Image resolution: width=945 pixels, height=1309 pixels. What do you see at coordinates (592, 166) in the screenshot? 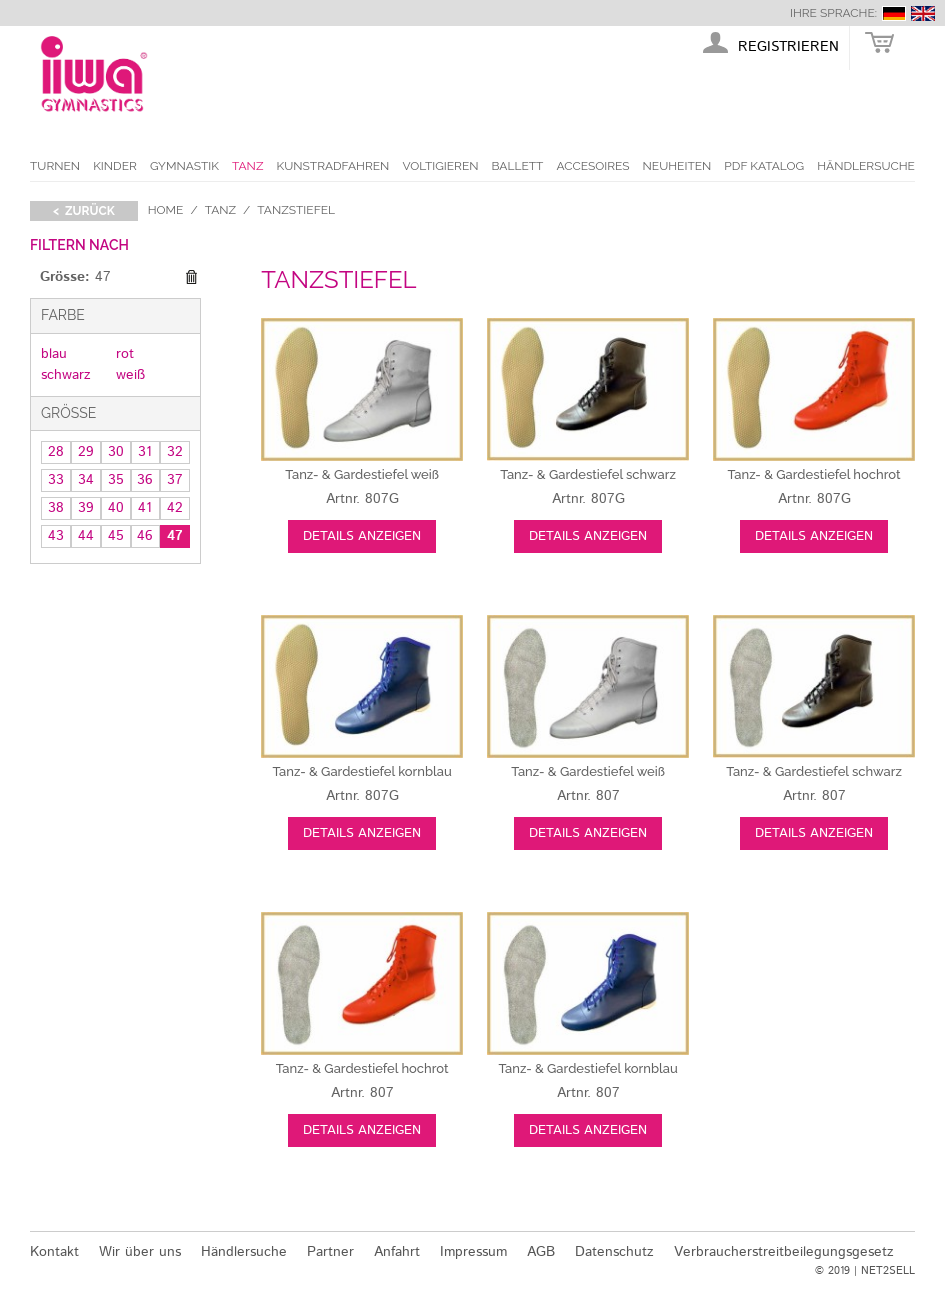
I see `Accesoires` at bounding box center [592, 166].